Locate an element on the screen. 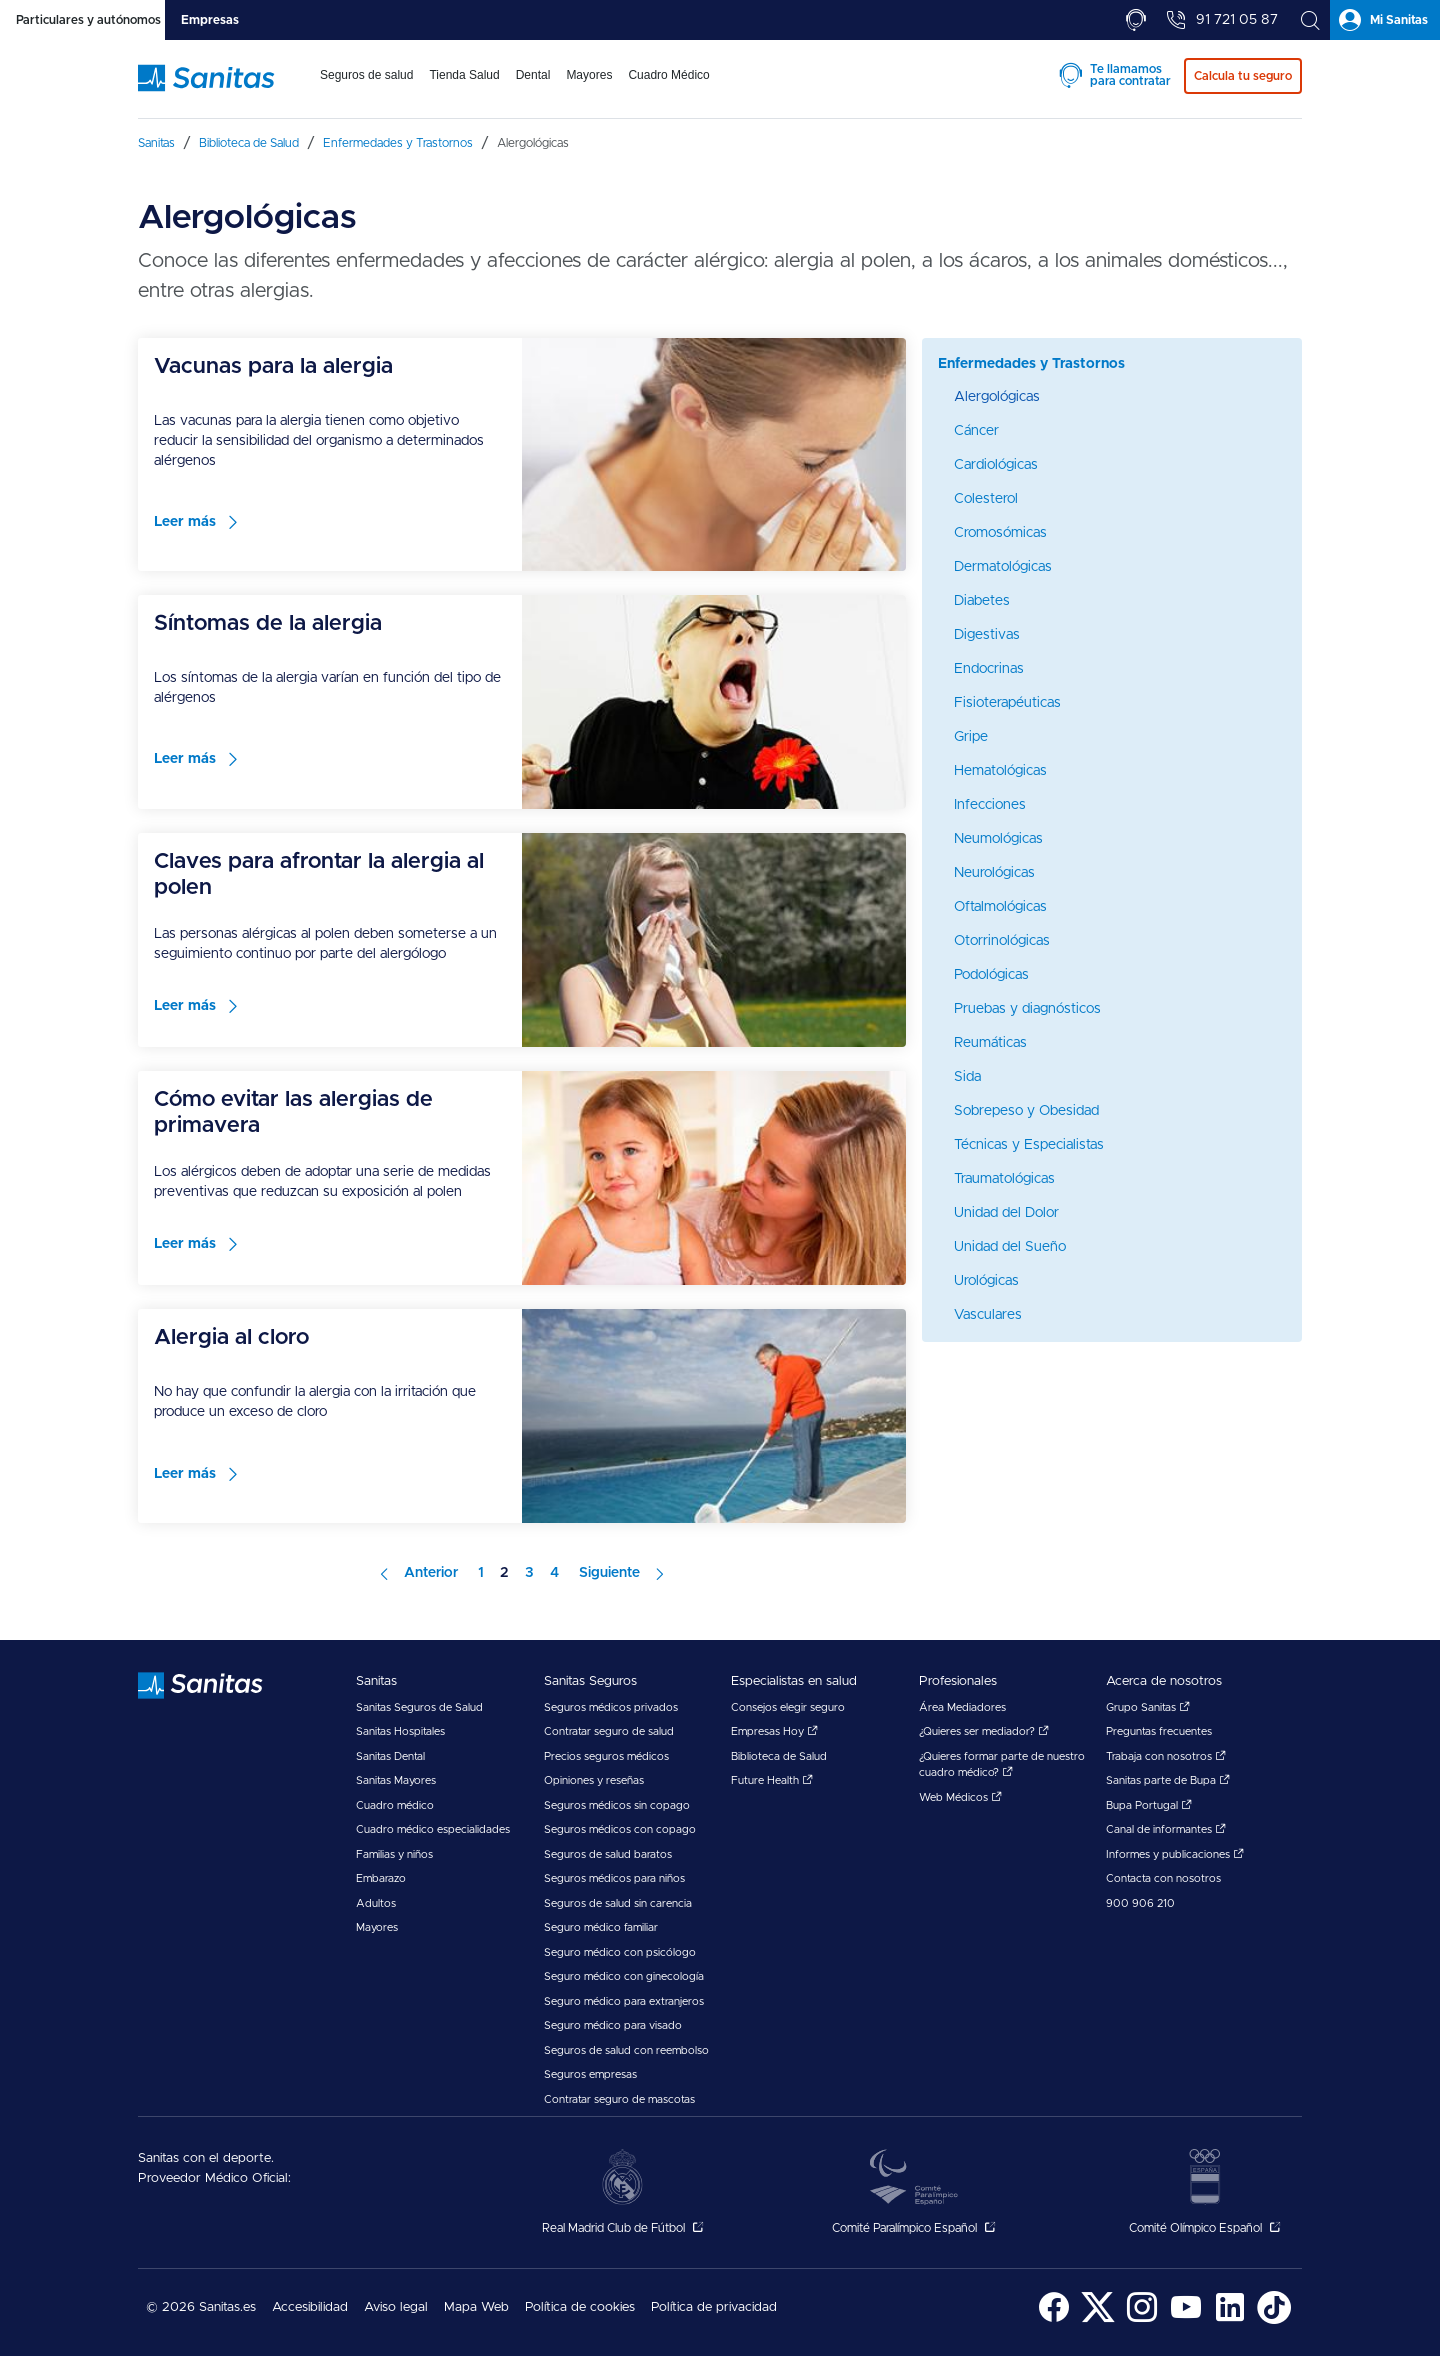 The image size is (1440, 2356). Grupo Sanitas is located at coordinates (1148, 1707).